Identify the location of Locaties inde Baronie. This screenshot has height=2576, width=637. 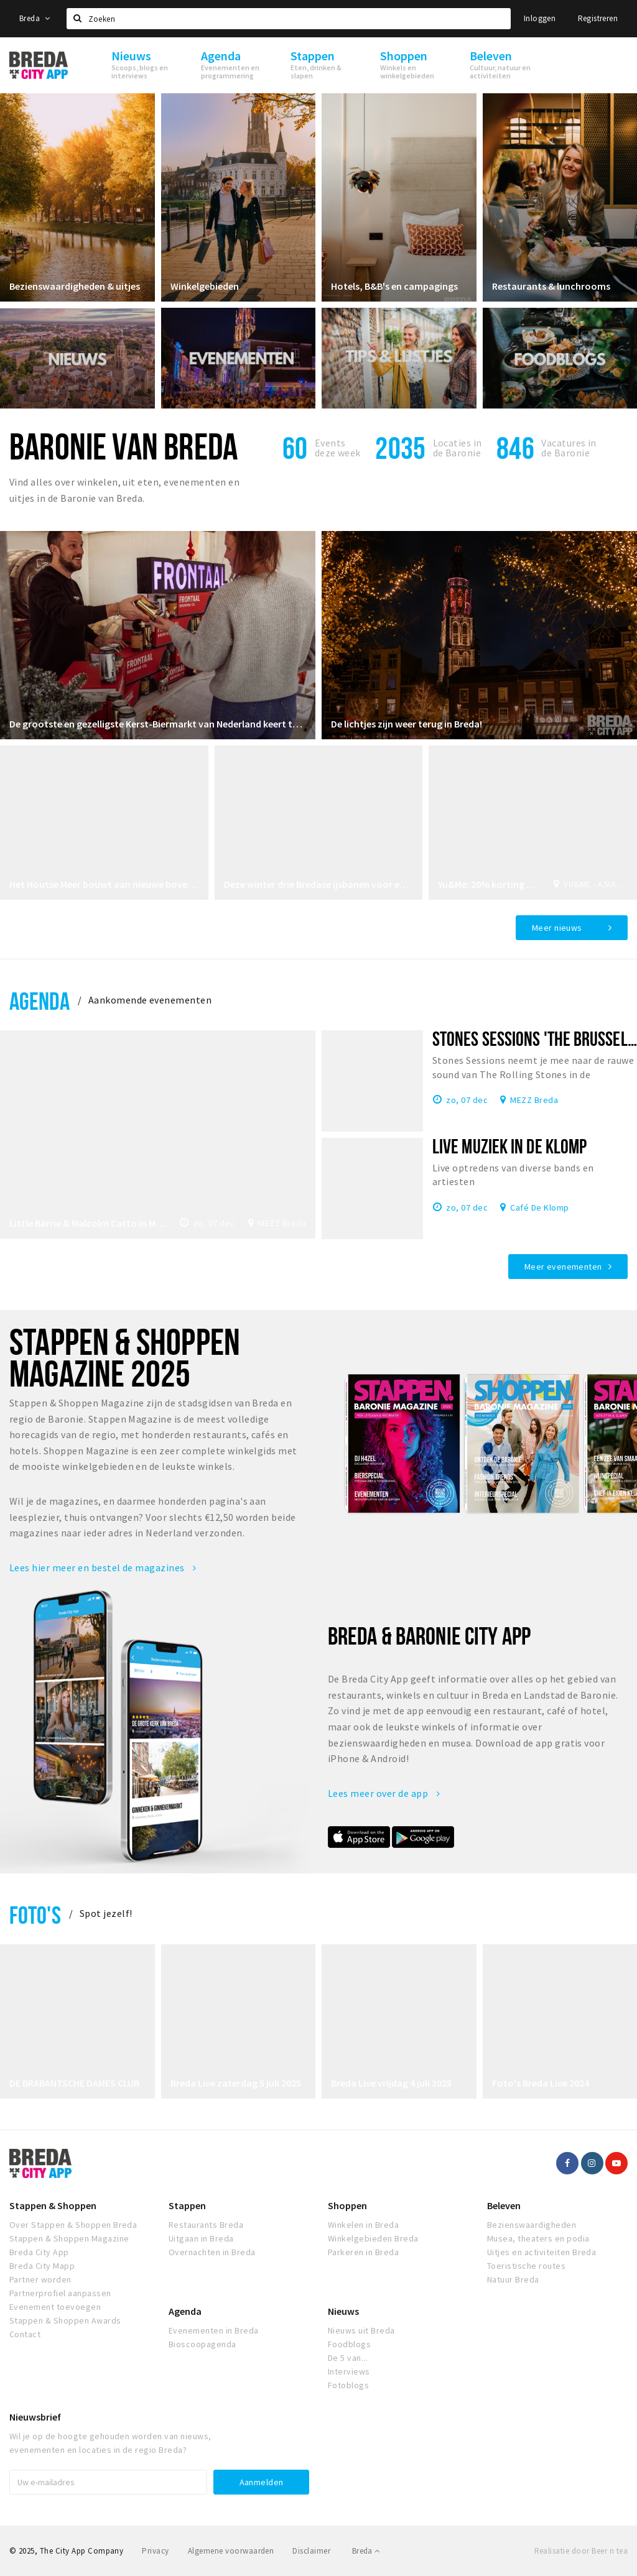
(457, 448).